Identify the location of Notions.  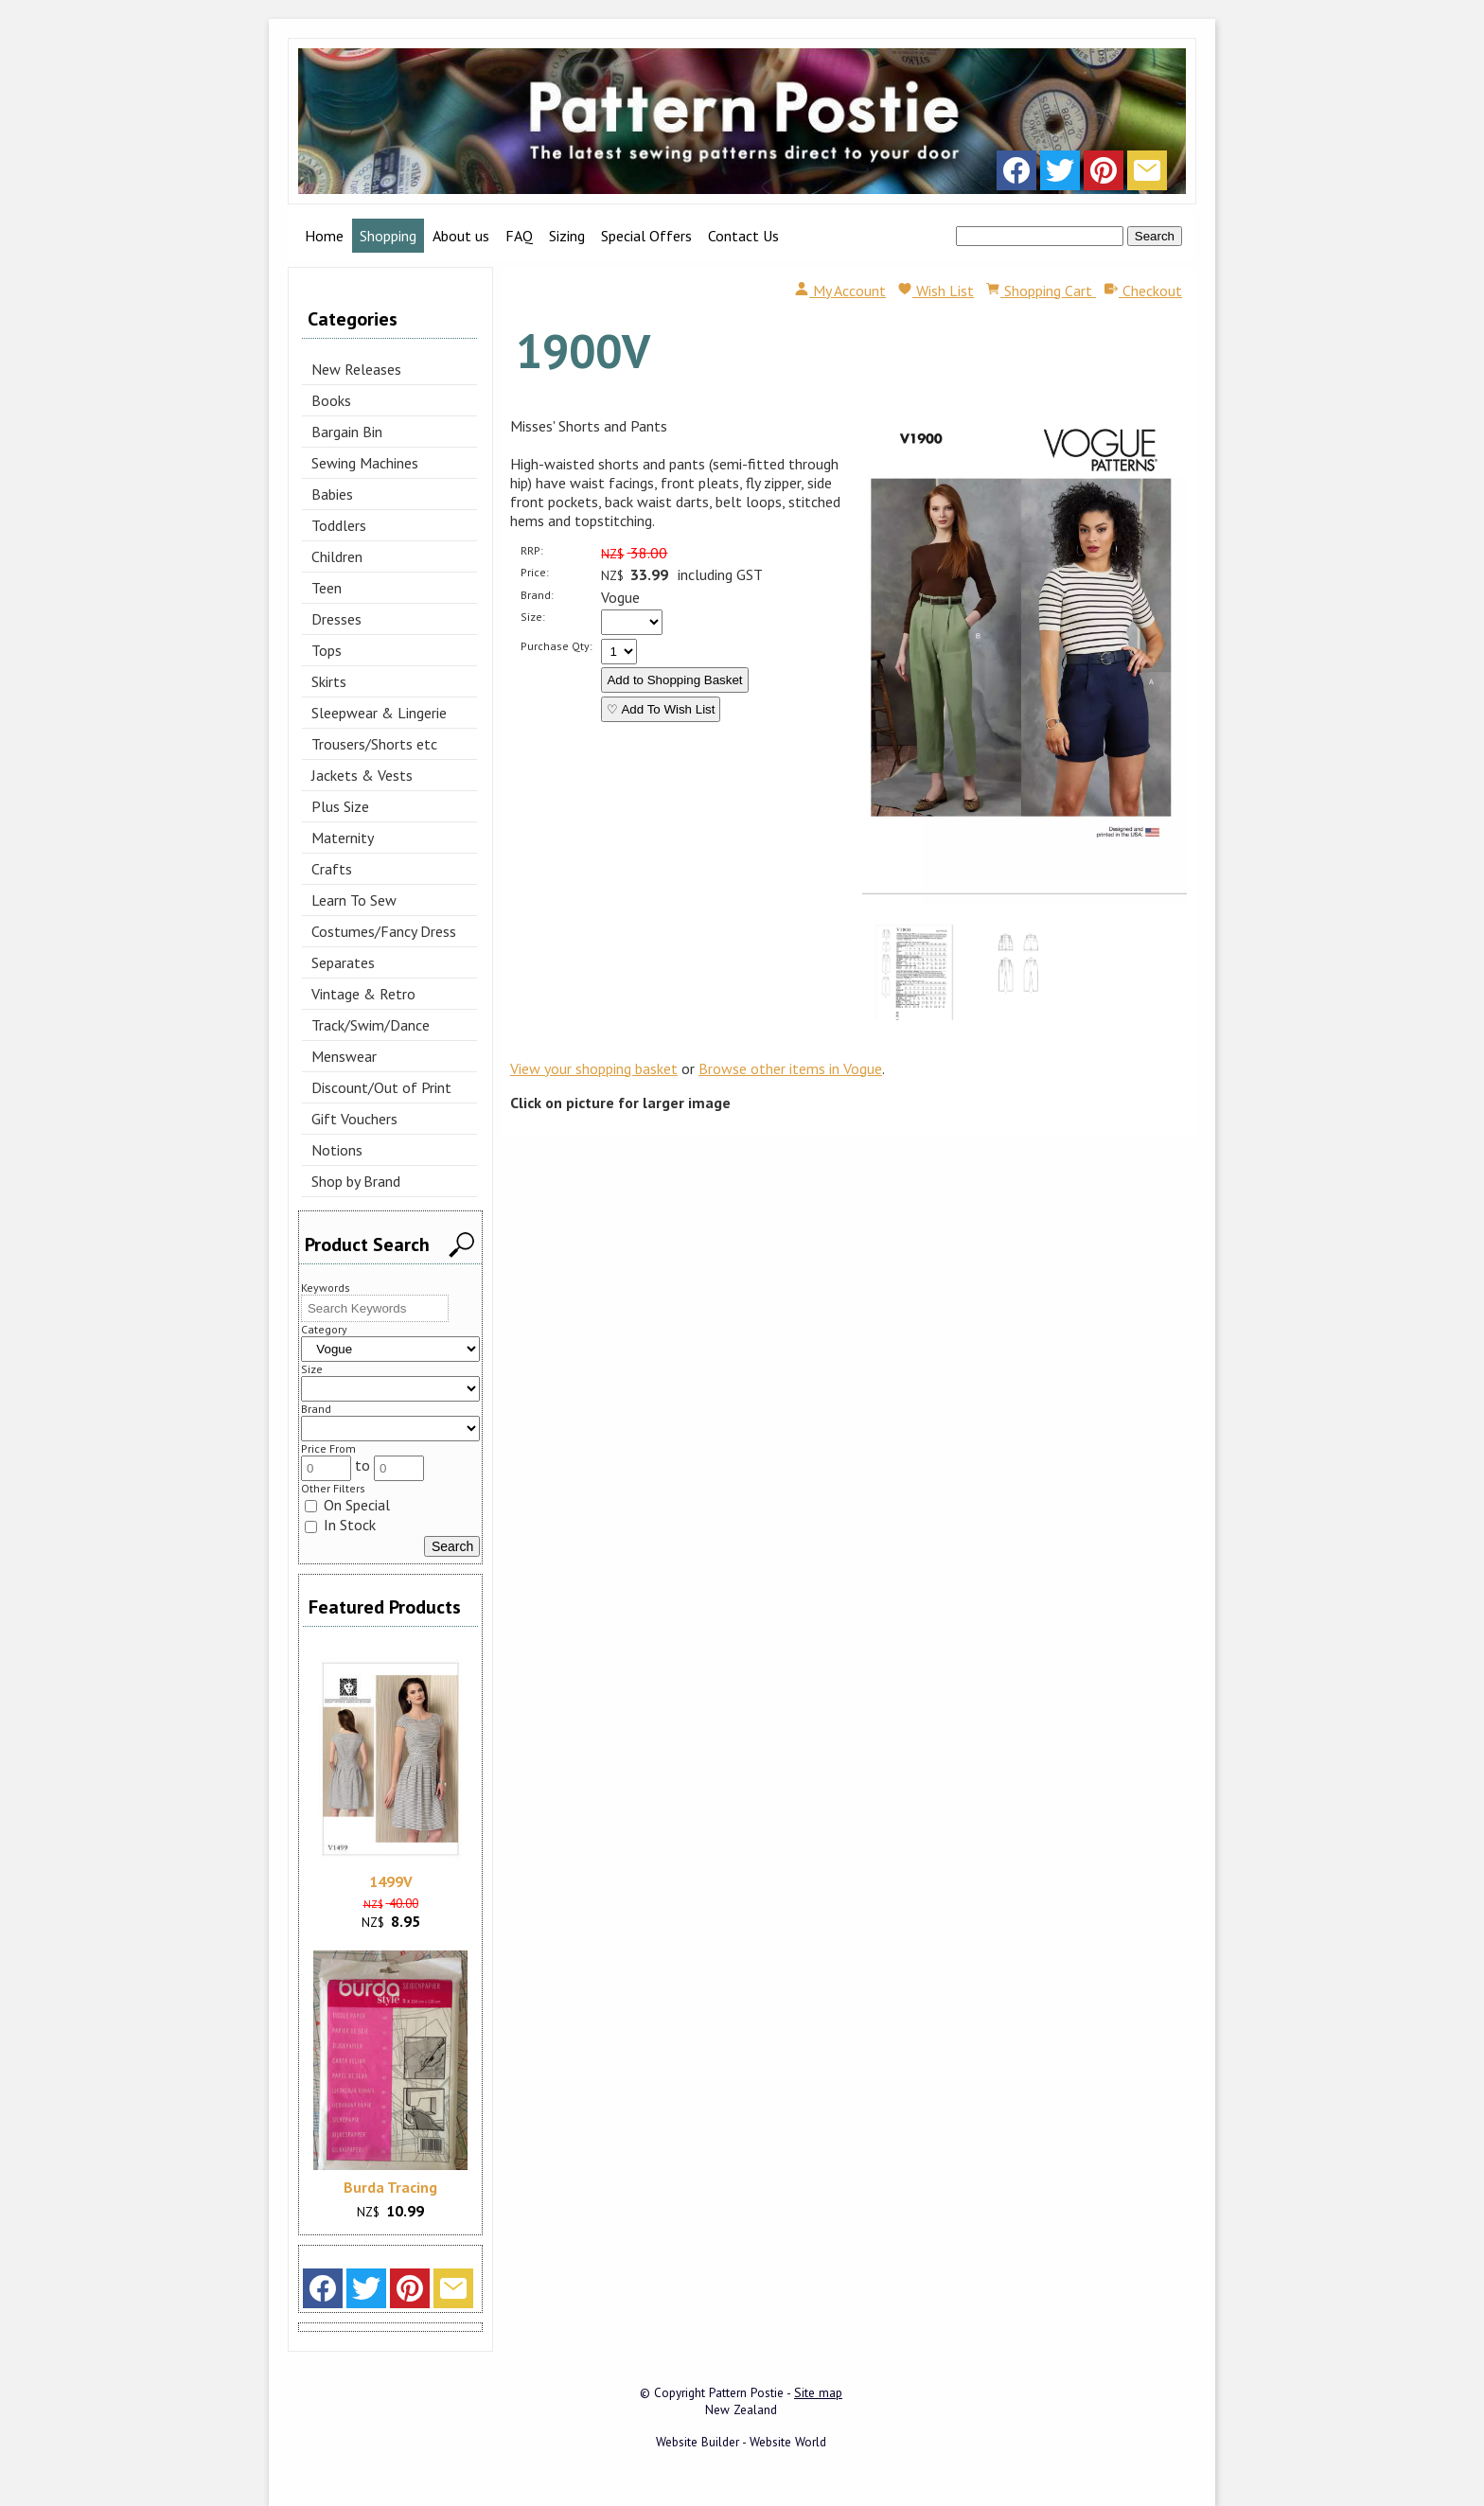
(336, 1149).